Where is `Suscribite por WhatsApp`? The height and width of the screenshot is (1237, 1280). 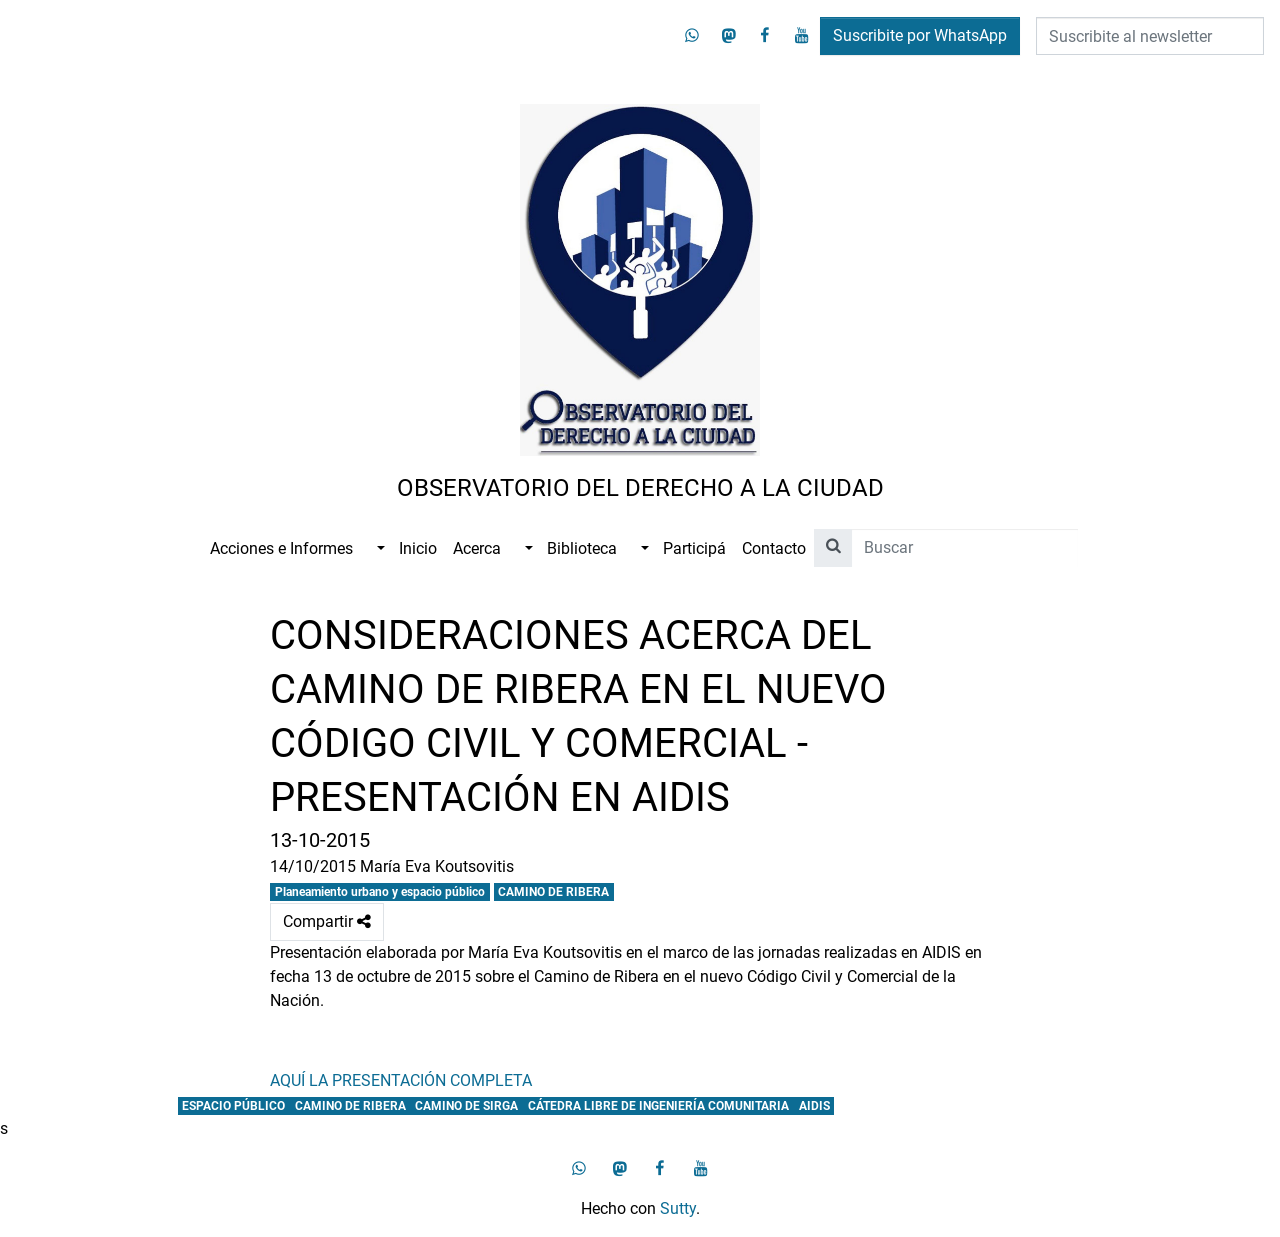 Suscribite por WhatsApp is located at coordinates (920, 35).